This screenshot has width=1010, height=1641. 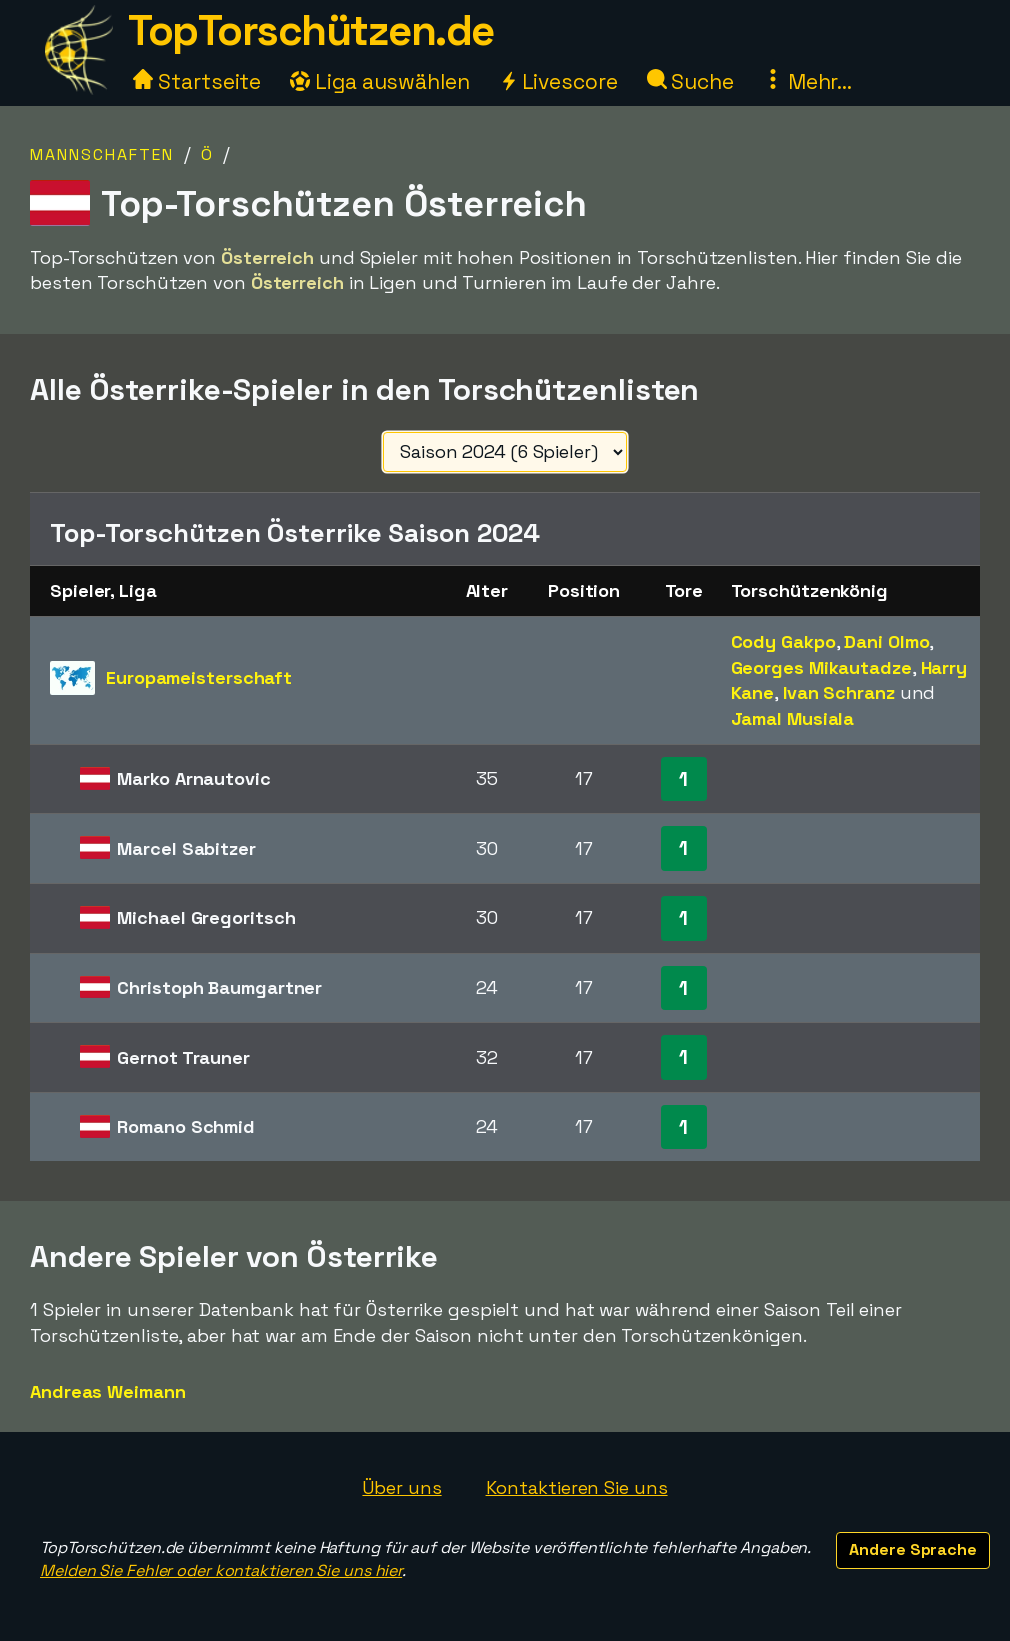 I want to click on Ivan Schranz, so click(x=839, y=692).